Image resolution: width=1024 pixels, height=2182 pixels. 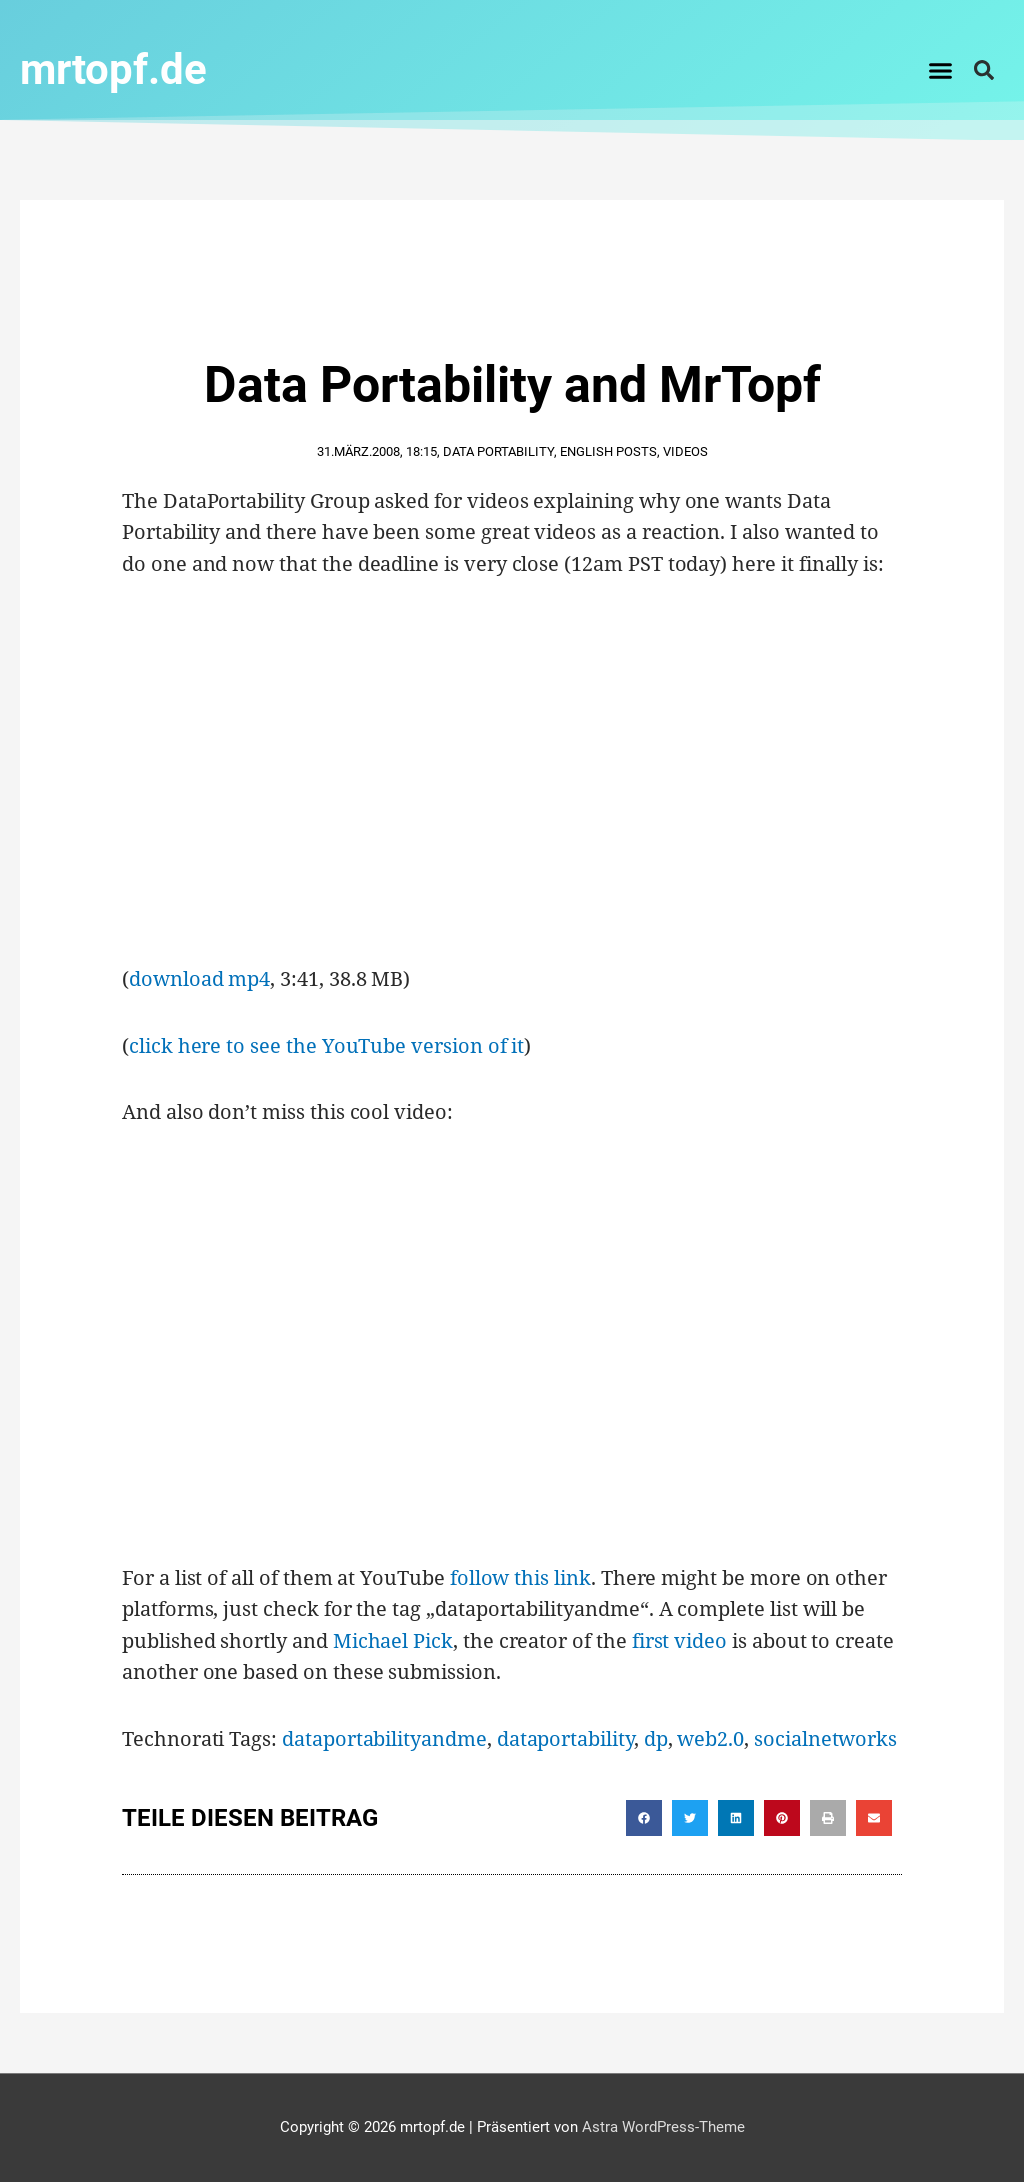 I want to click on Astra WordPress-Theme, so click(x=663, y=2127).